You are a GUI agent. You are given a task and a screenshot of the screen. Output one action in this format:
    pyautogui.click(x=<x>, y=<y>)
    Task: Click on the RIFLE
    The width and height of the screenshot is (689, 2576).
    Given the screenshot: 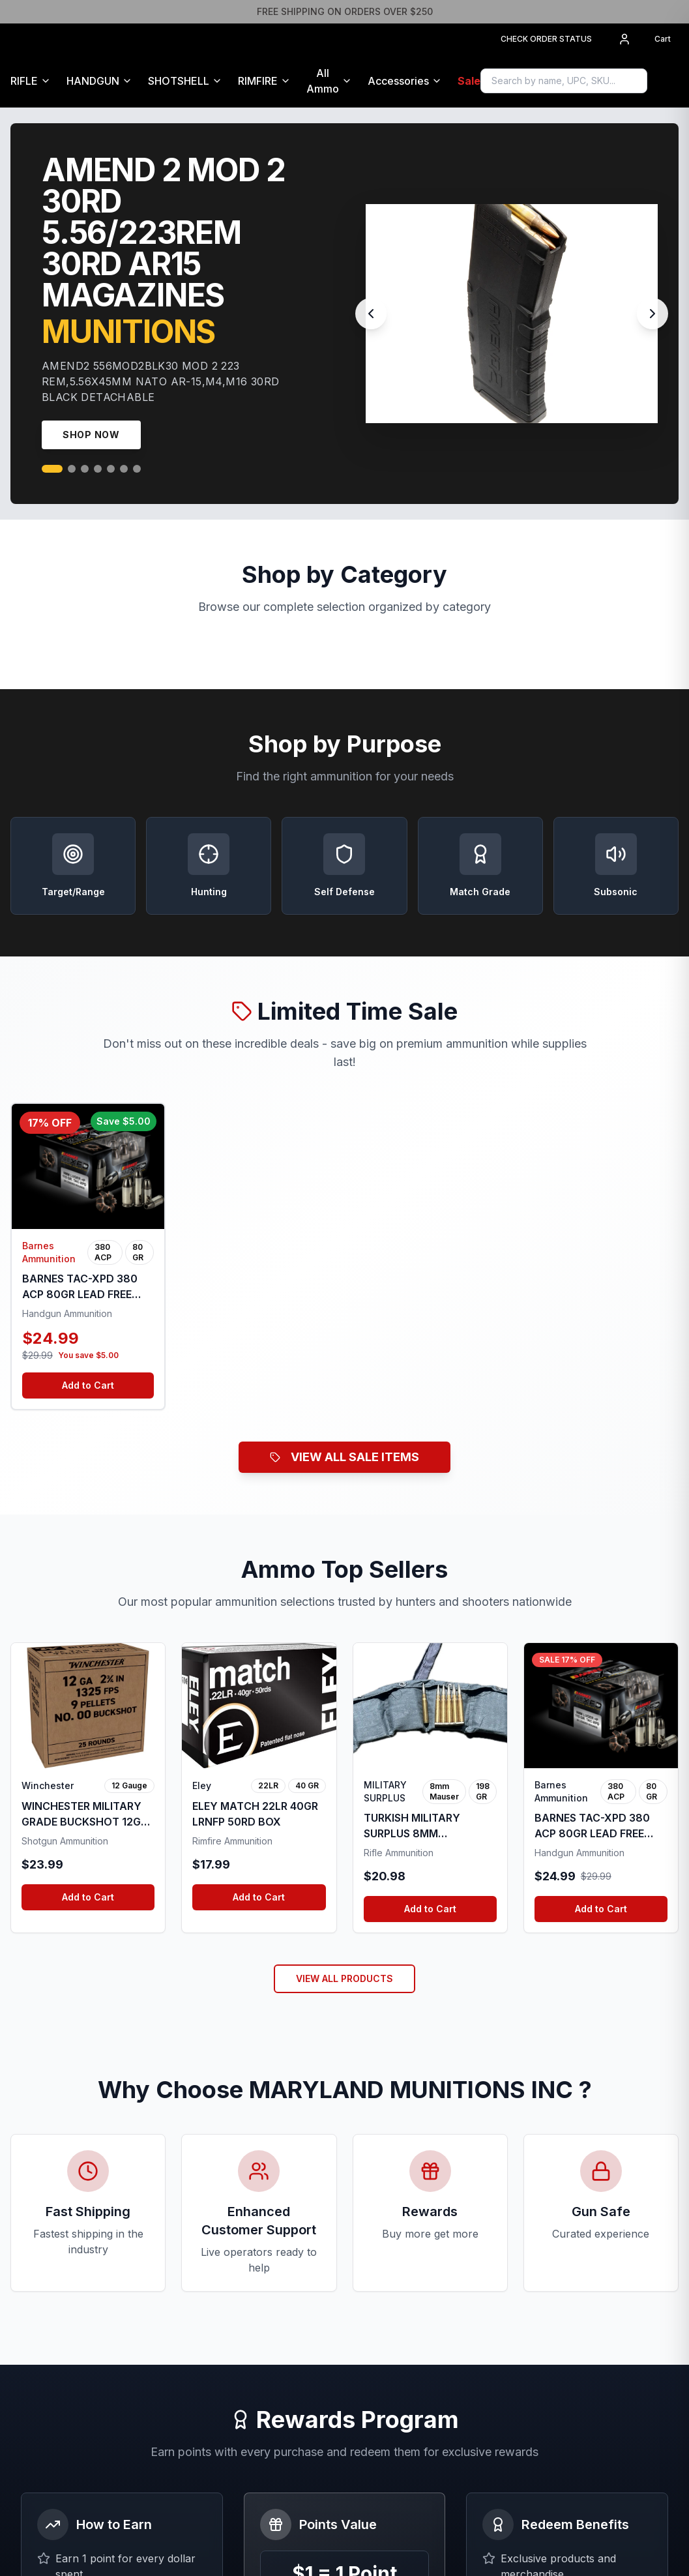 What is the action you would take?
    pyautogui.click(x=24, y=80)
    